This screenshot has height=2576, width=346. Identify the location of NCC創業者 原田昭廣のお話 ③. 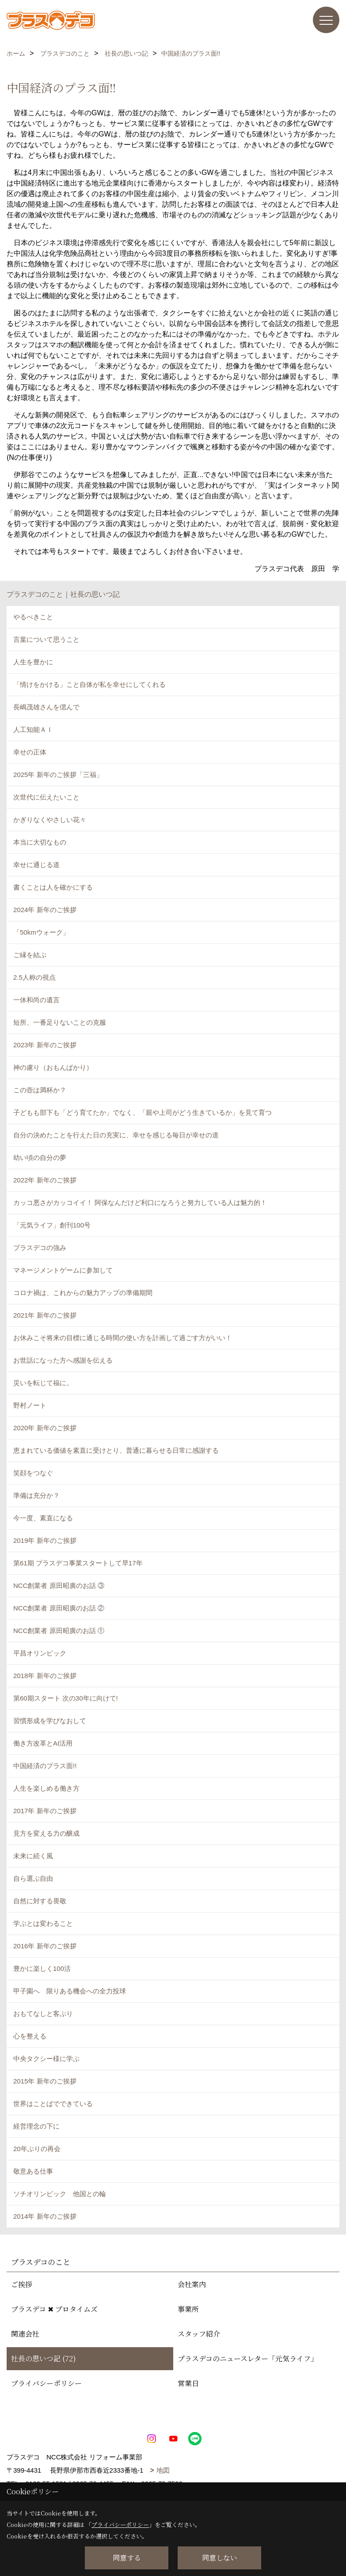
(58, 1585).